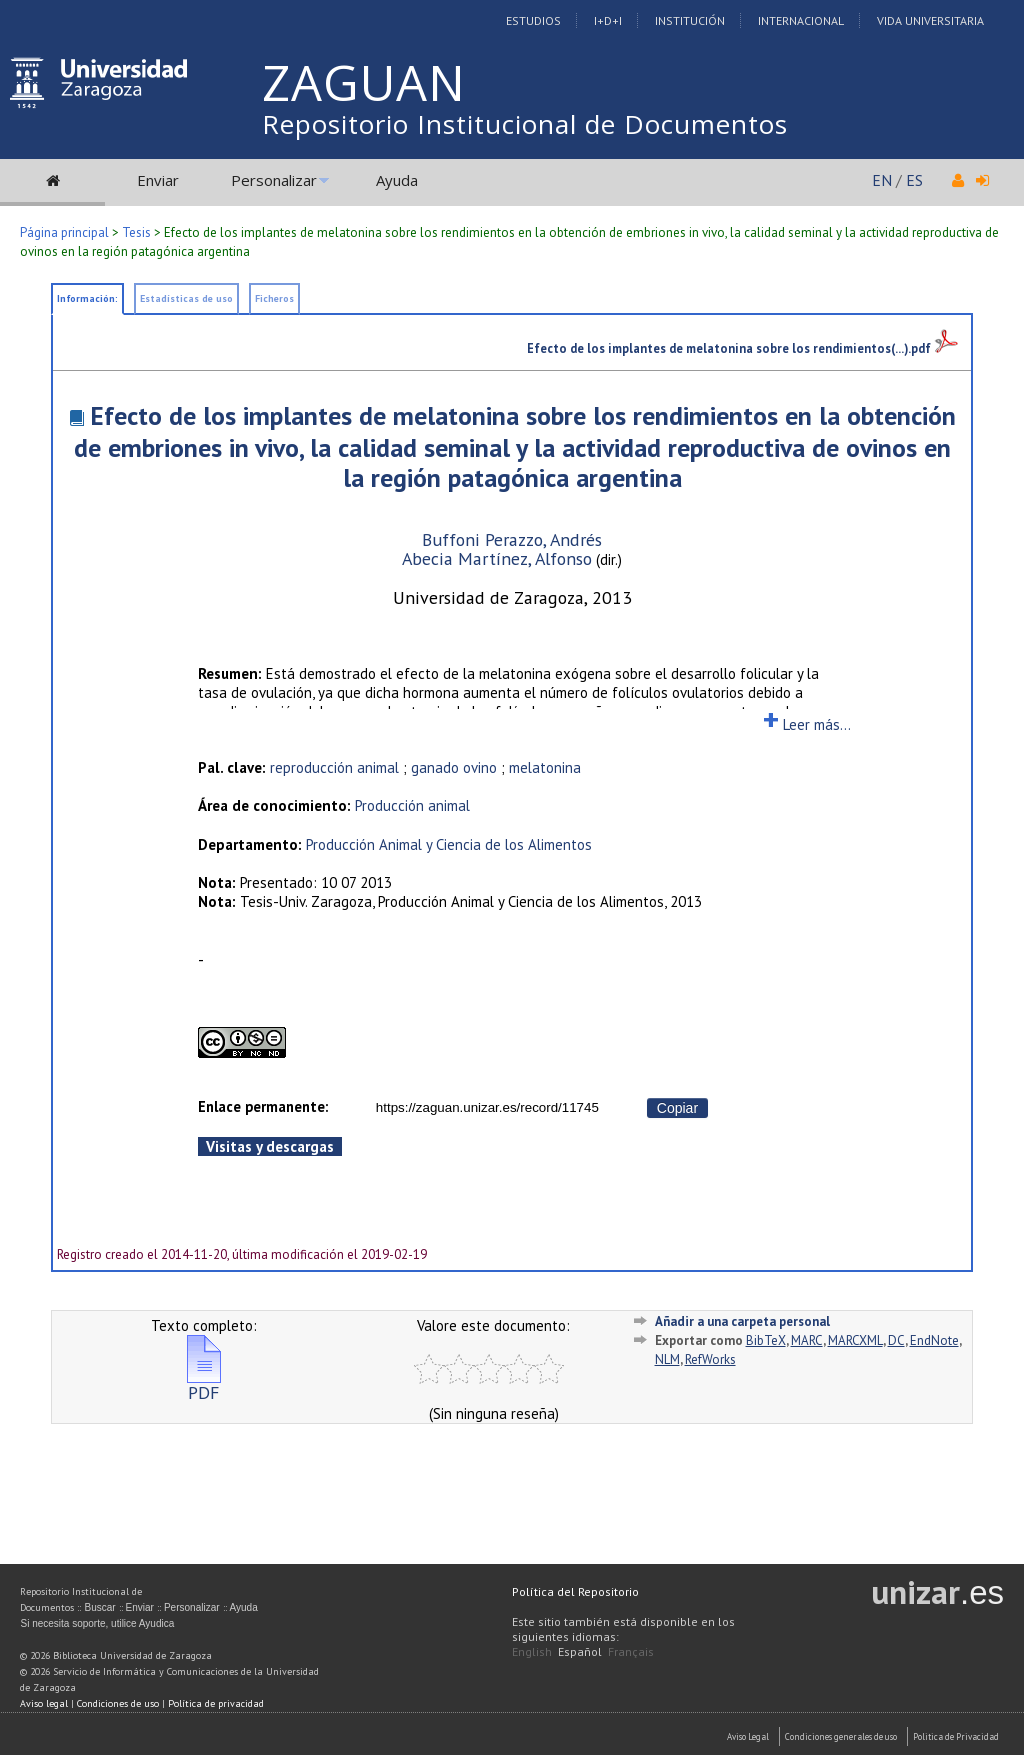  What do you see at coordinates (631, 1651) in the screenshot?
I see `Français` at bounding box center [631, 1651].